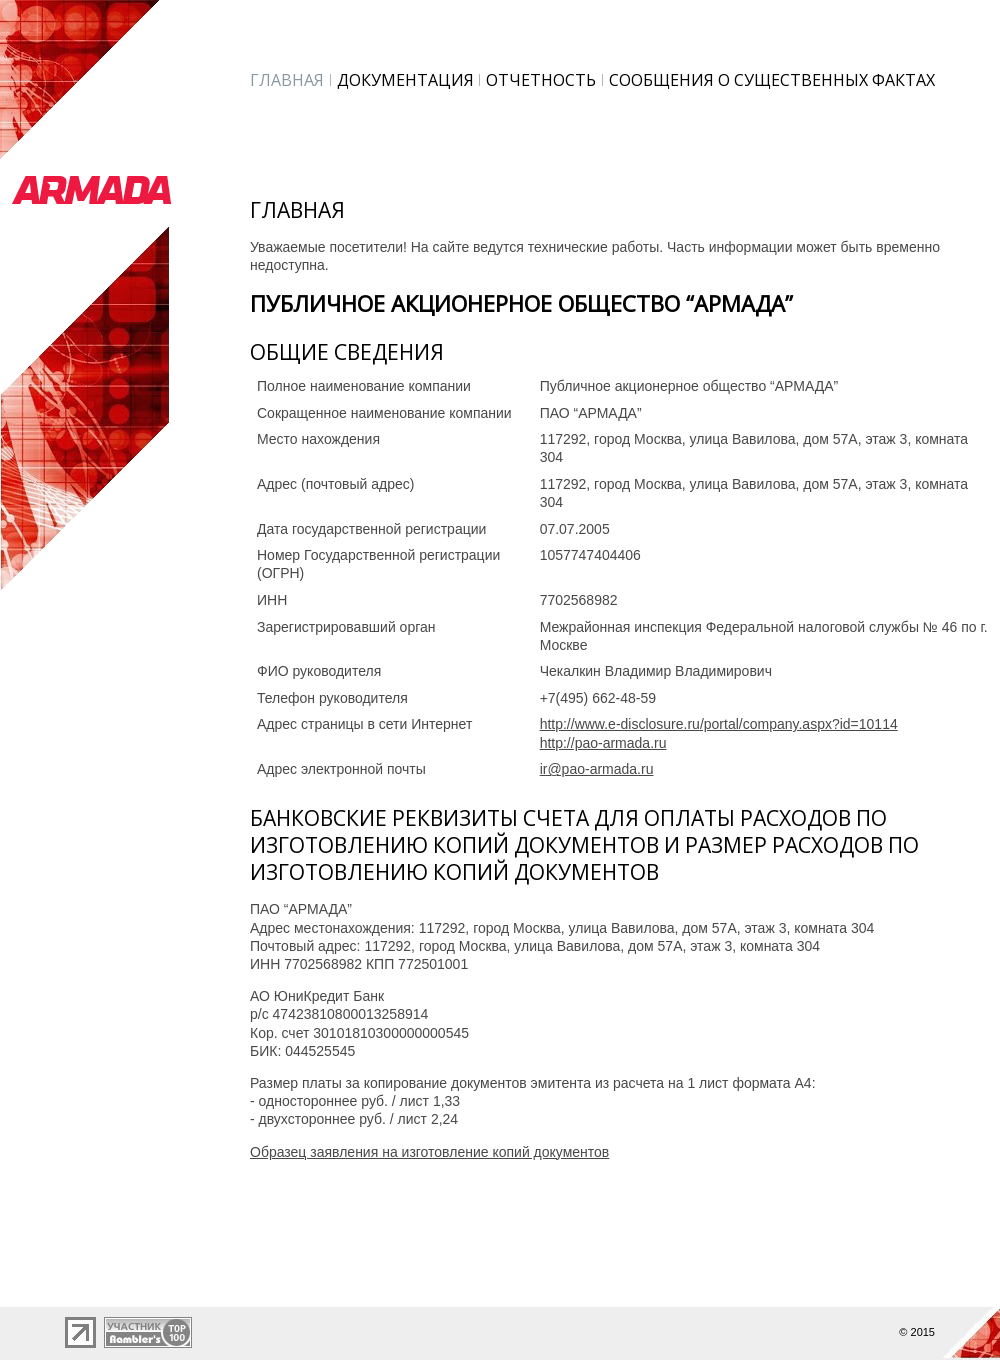 This screenshot has width=1000, height=1360. What do you see at coordinates (597, 769) in the screenshot?
I see `ir@pao-armada.ru` at bounding box center [597, 769].